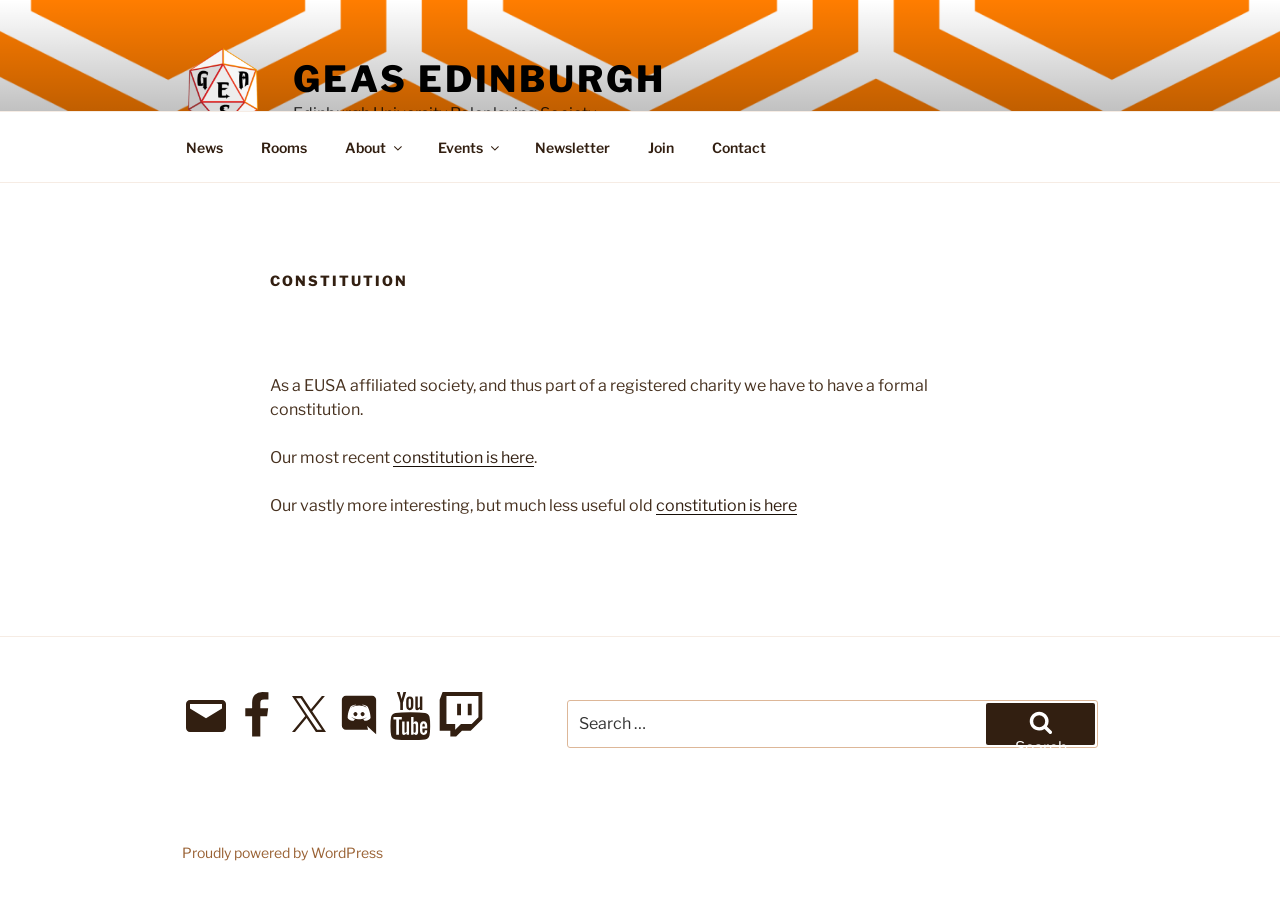  What do you see at coordinates (572, 147) in the screenshot?
I see `Newsletter` at bounding box center [572, 147].